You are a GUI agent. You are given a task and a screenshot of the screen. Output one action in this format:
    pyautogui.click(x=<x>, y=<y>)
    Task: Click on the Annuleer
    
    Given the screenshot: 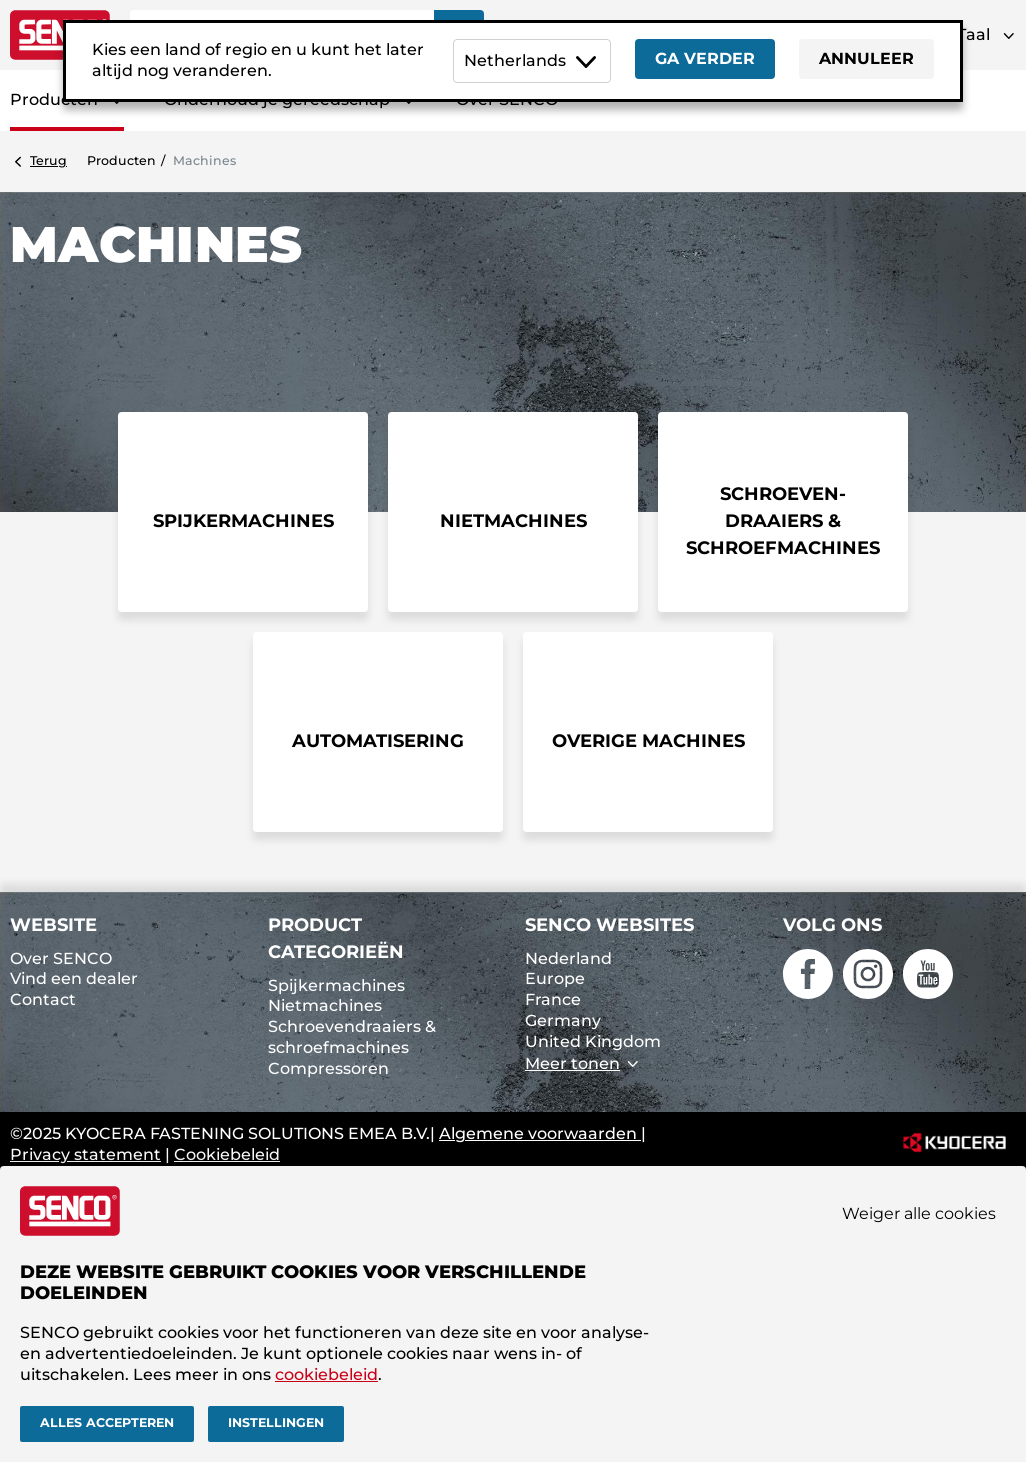 What is the action you would take?
    pyautogui.click(x=866, y=58)
    